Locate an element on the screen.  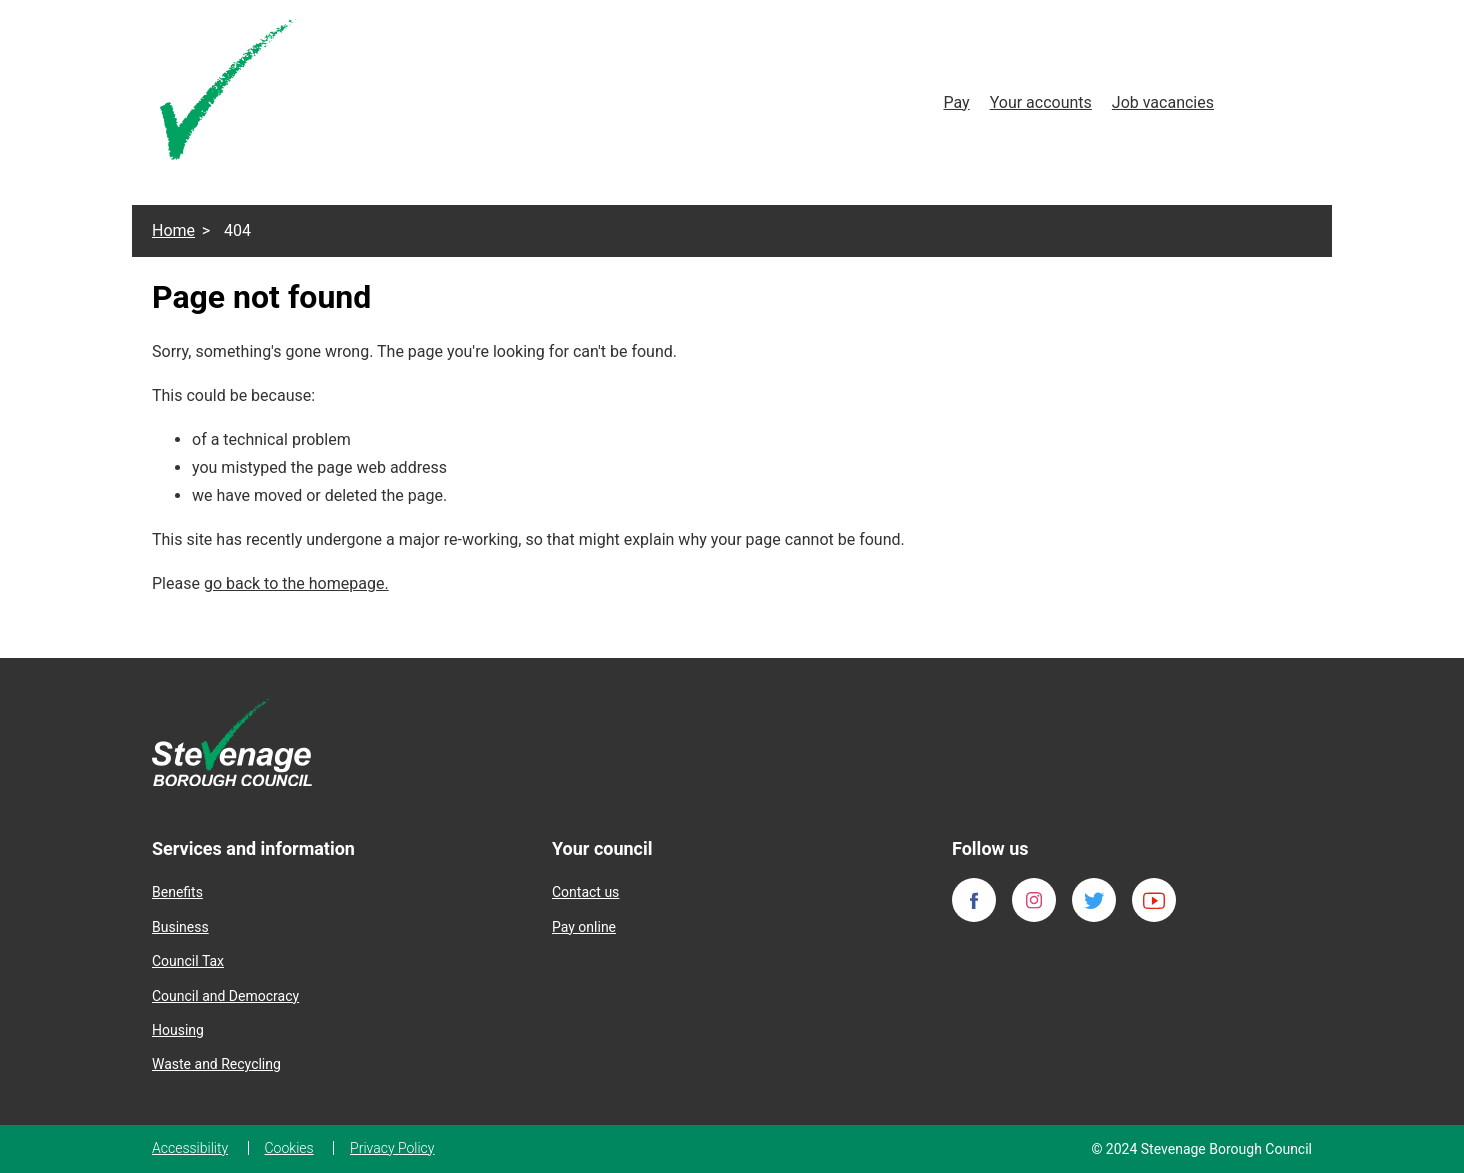
Council Tax is located at coordinates (188, 961).